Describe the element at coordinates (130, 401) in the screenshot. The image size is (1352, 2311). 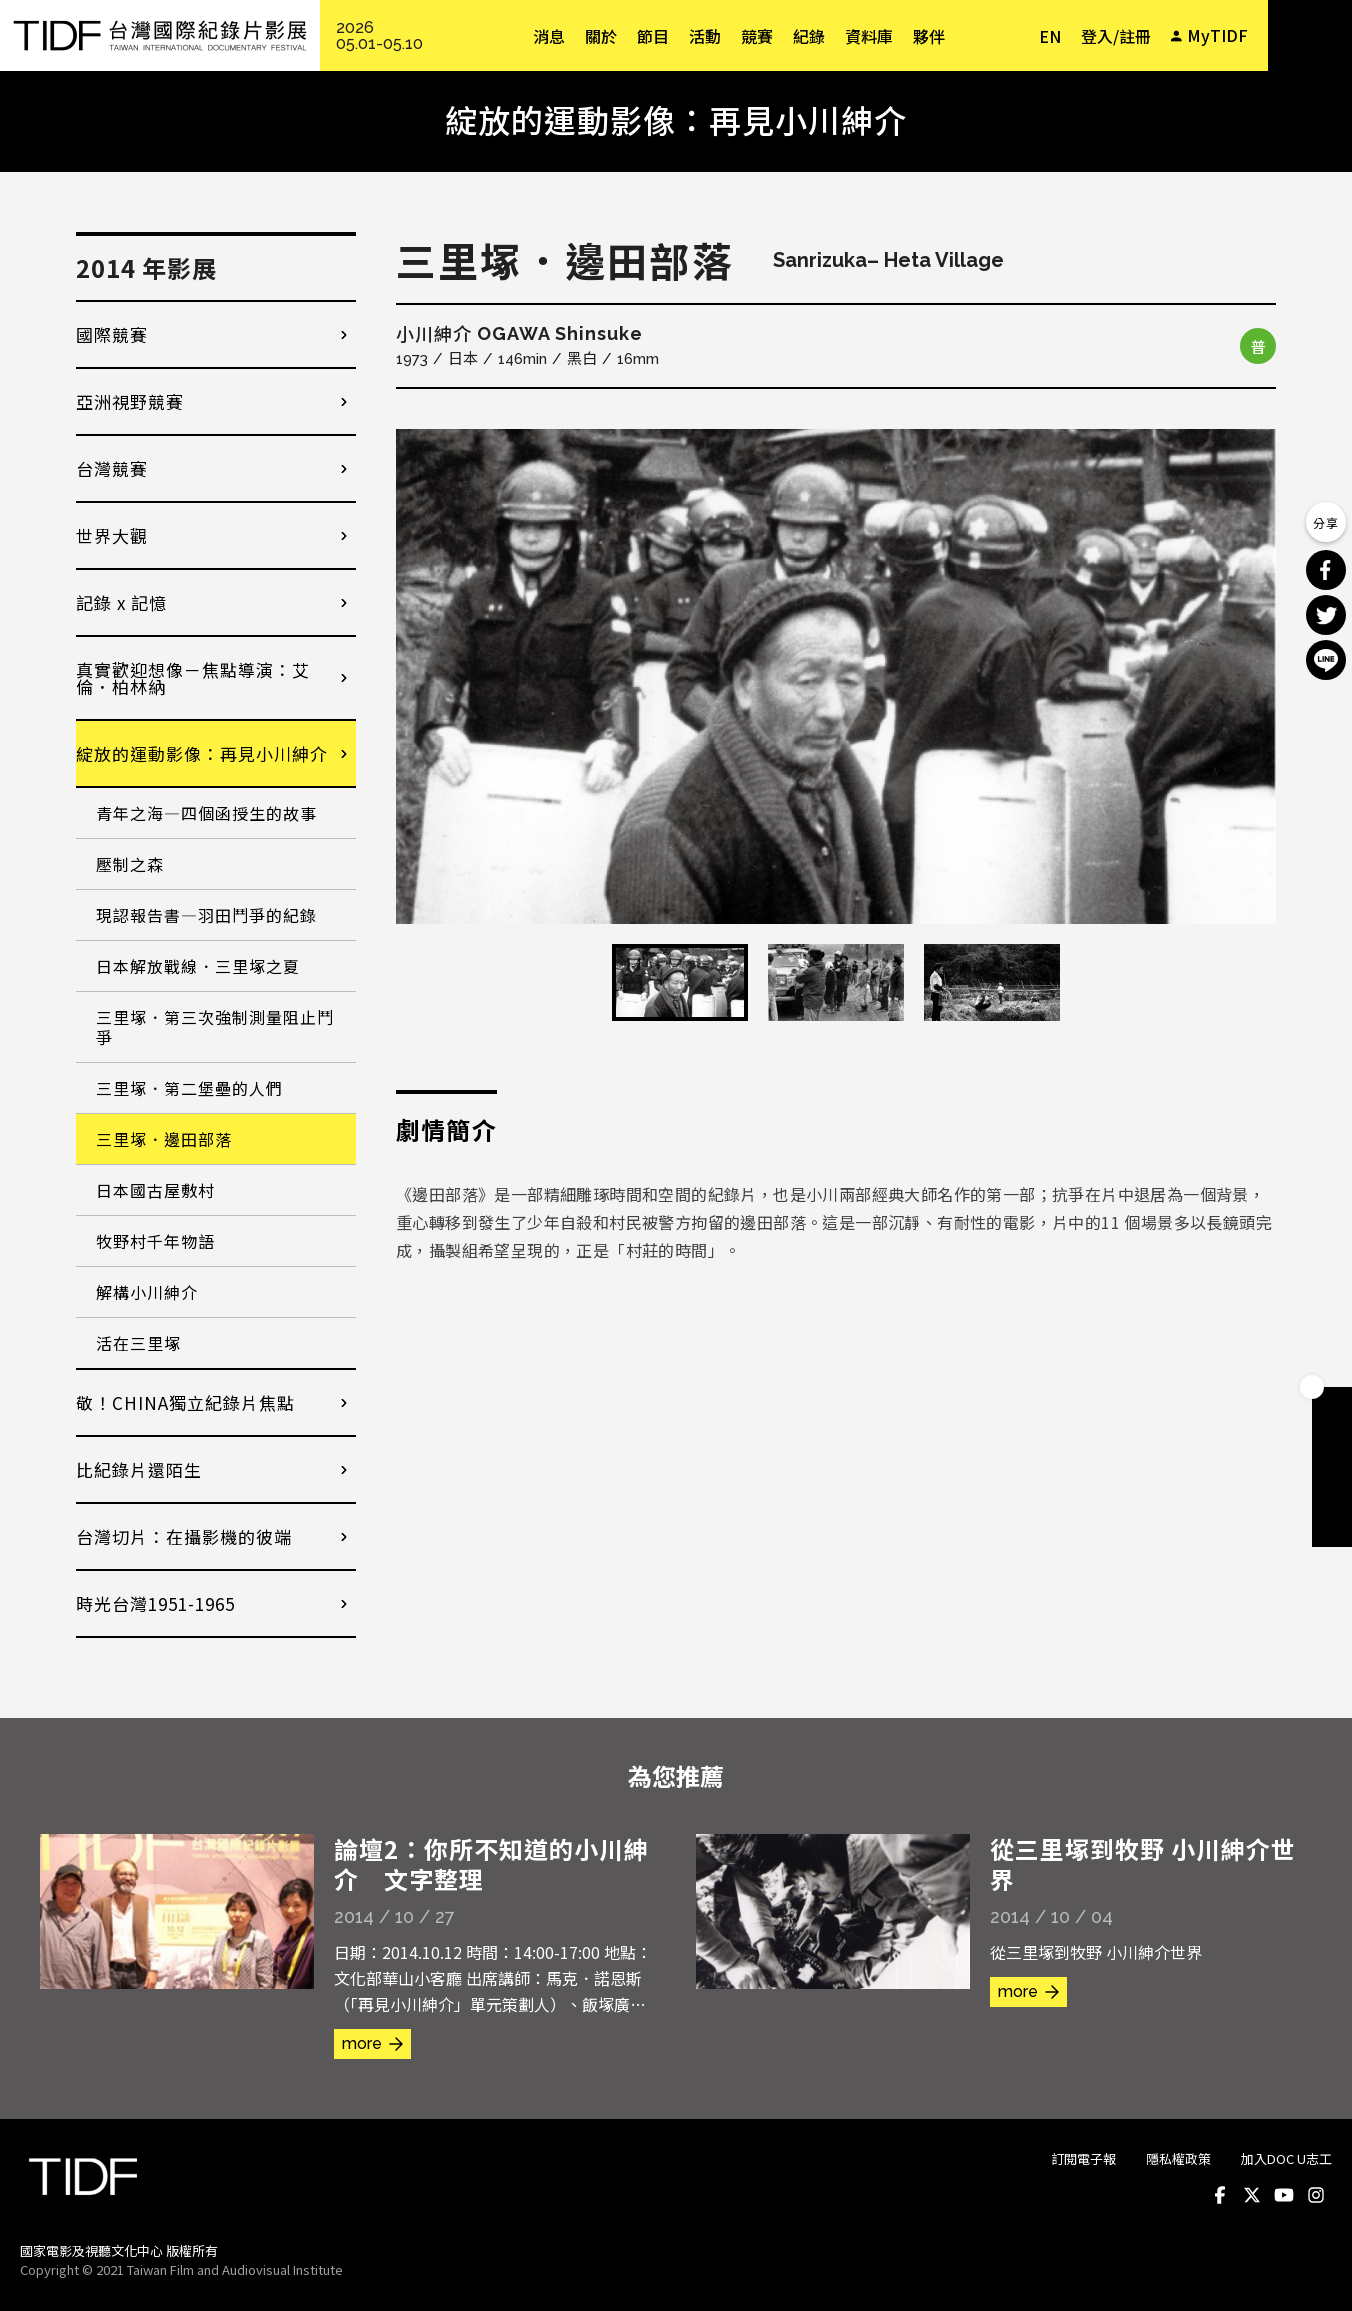
I see `亞洲視野競賽` at that location.